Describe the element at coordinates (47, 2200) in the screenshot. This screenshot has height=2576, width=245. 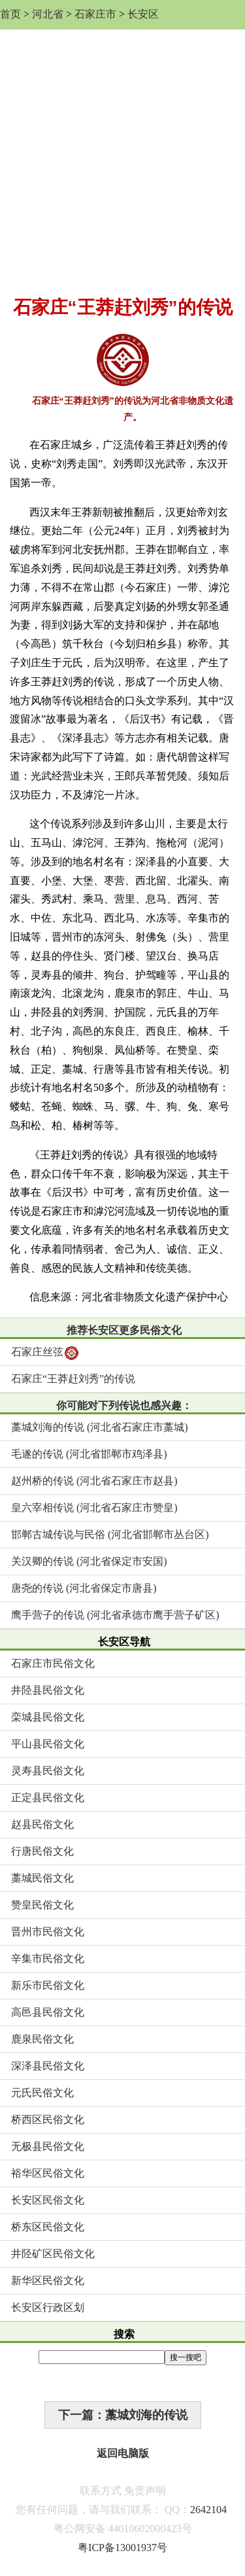
I see `长安区民俗文化` at that location.